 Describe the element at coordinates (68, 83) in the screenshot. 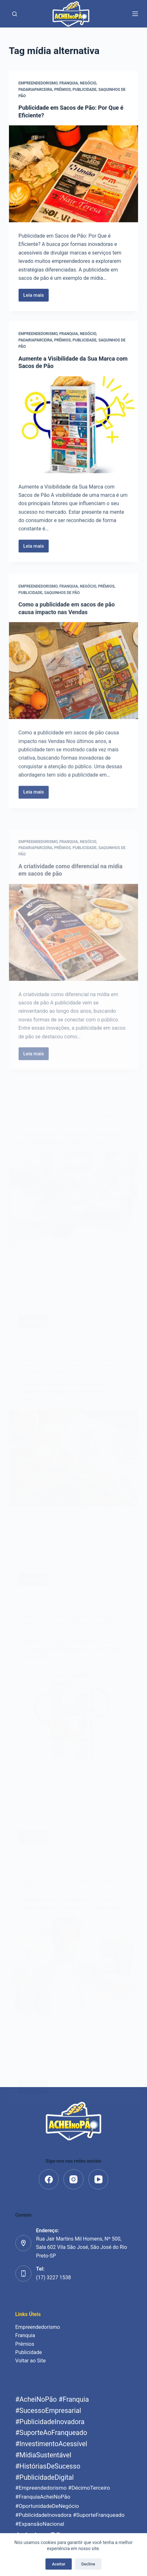

I see `Franquia` at that location.